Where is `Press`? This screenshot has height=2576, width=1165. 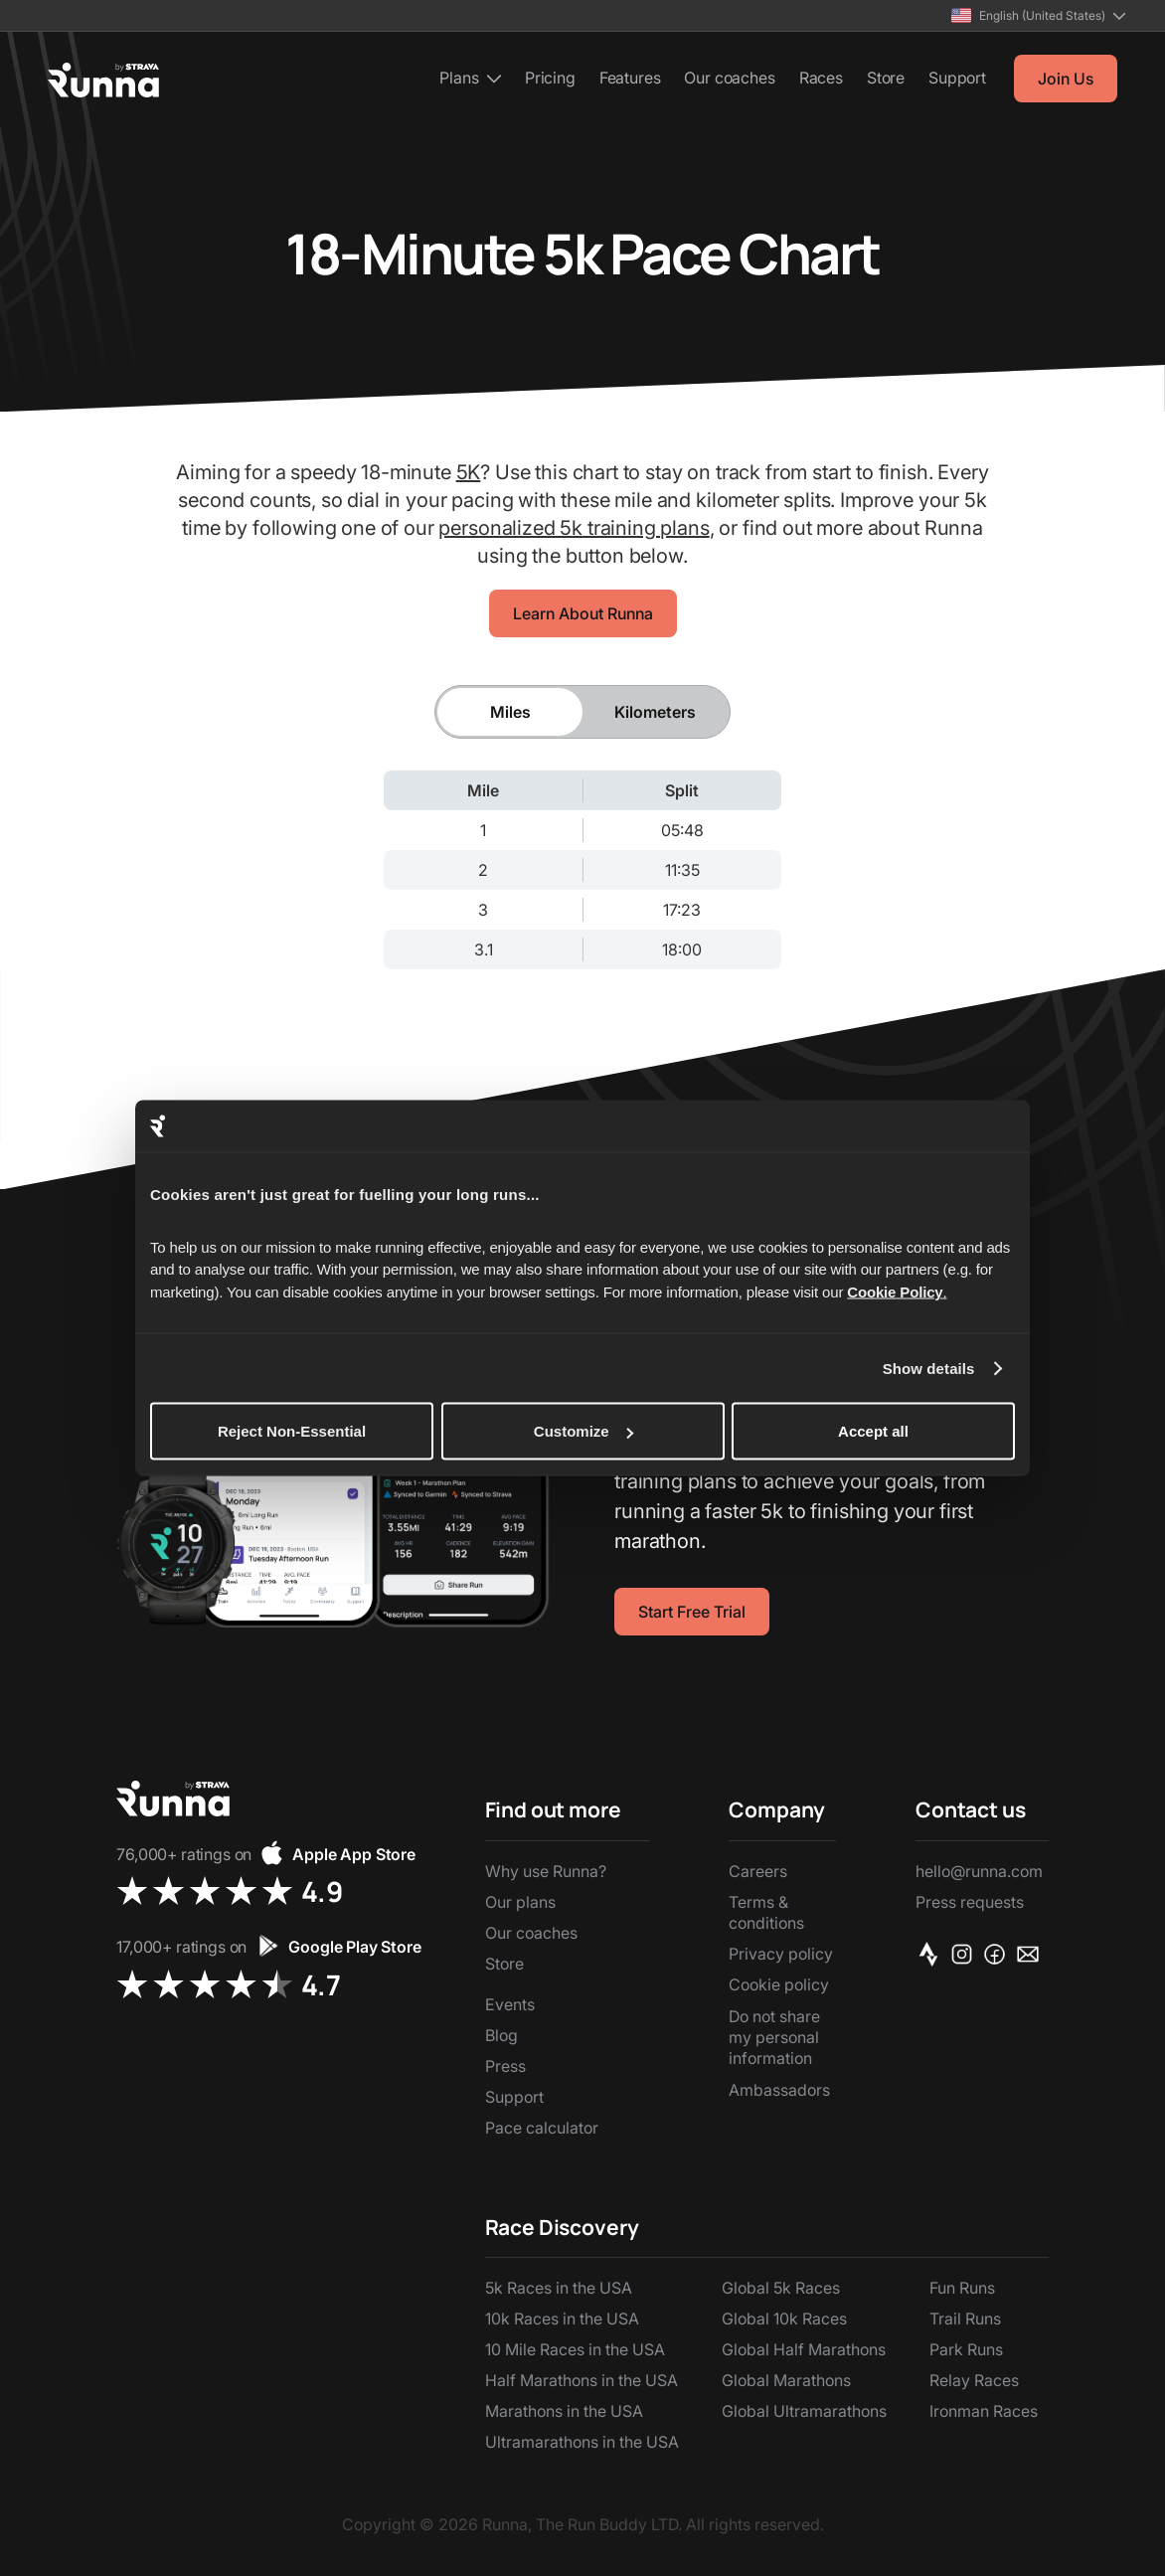
Press is located at coordinates (505, 2066).